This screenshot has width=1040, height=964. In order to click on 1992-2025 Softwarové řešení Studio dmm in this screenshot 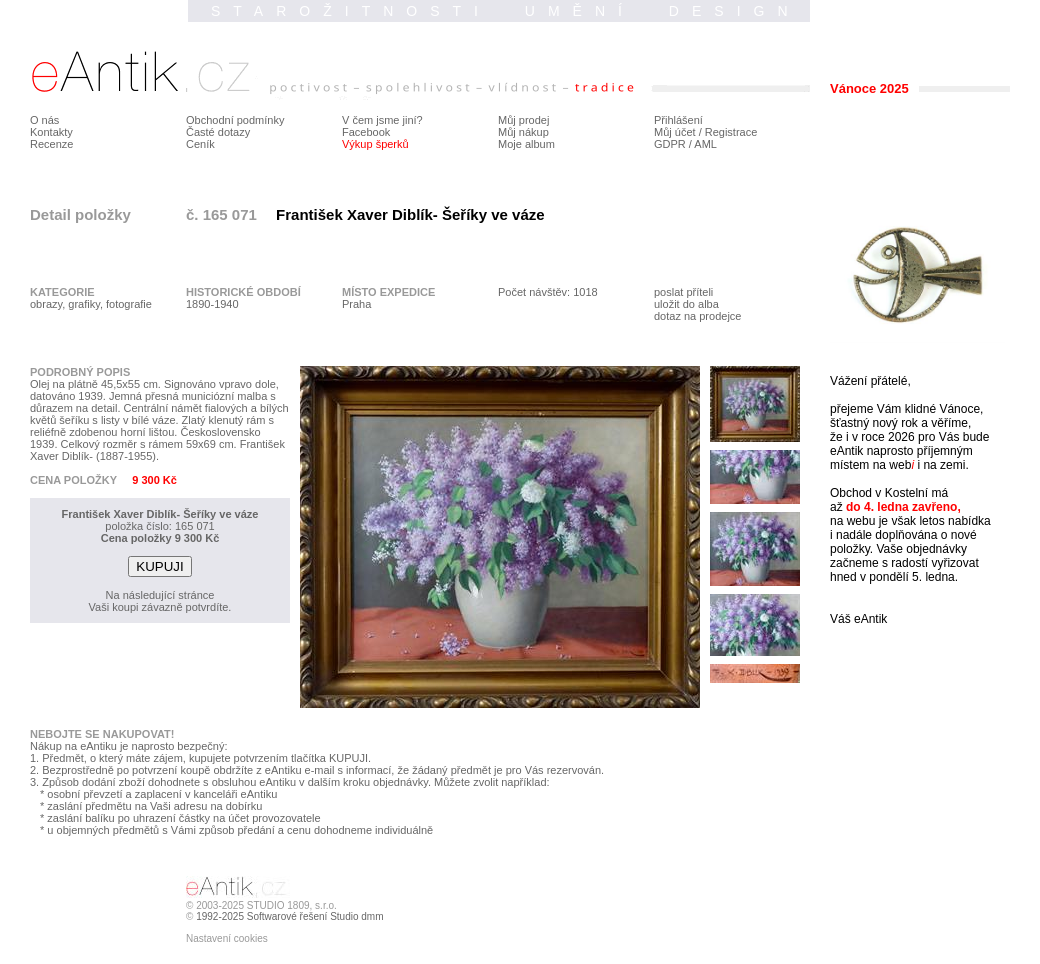, I will do `click(289, 916)`.